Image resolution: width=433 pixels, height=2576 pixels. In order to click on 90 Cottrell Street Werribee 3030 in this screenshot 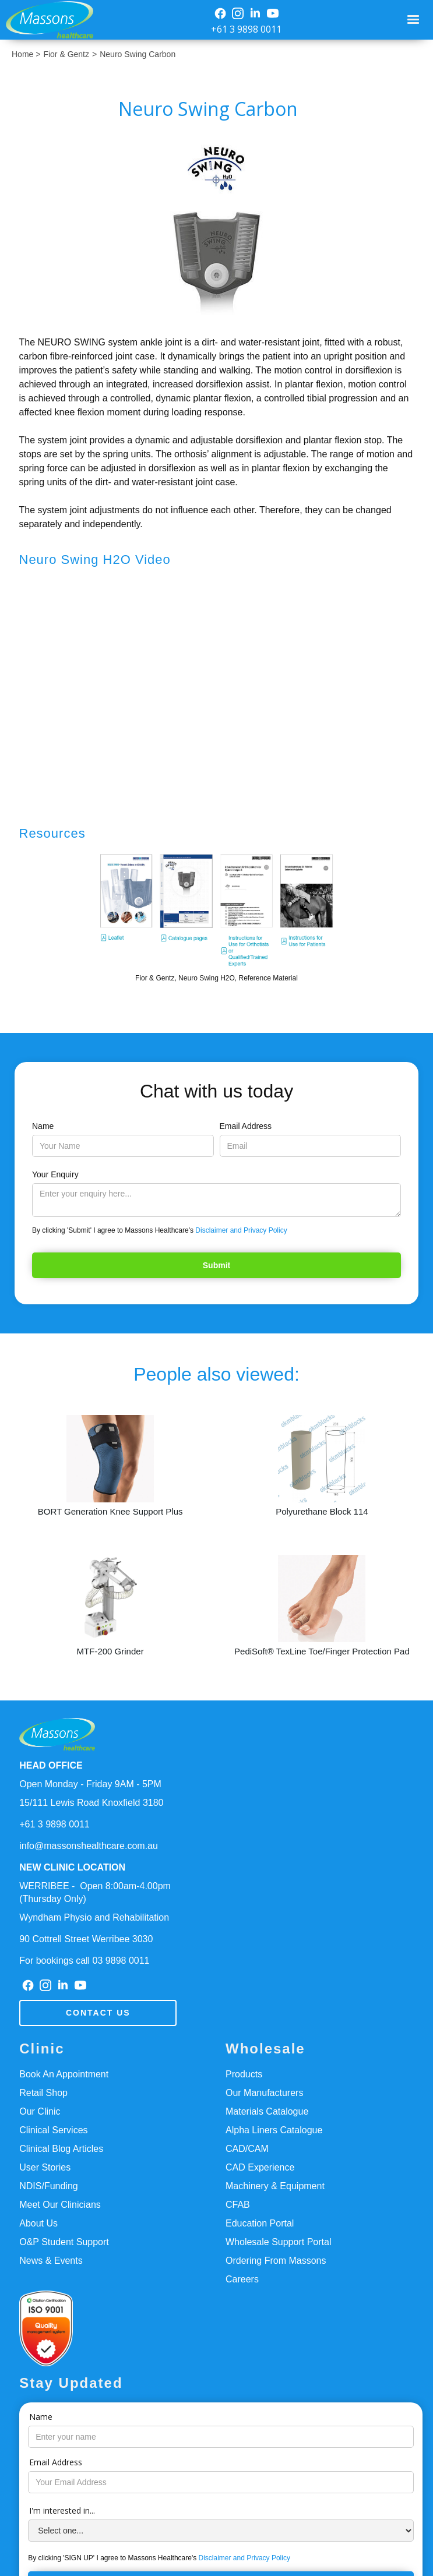, I will do `click(86, 1939)`.